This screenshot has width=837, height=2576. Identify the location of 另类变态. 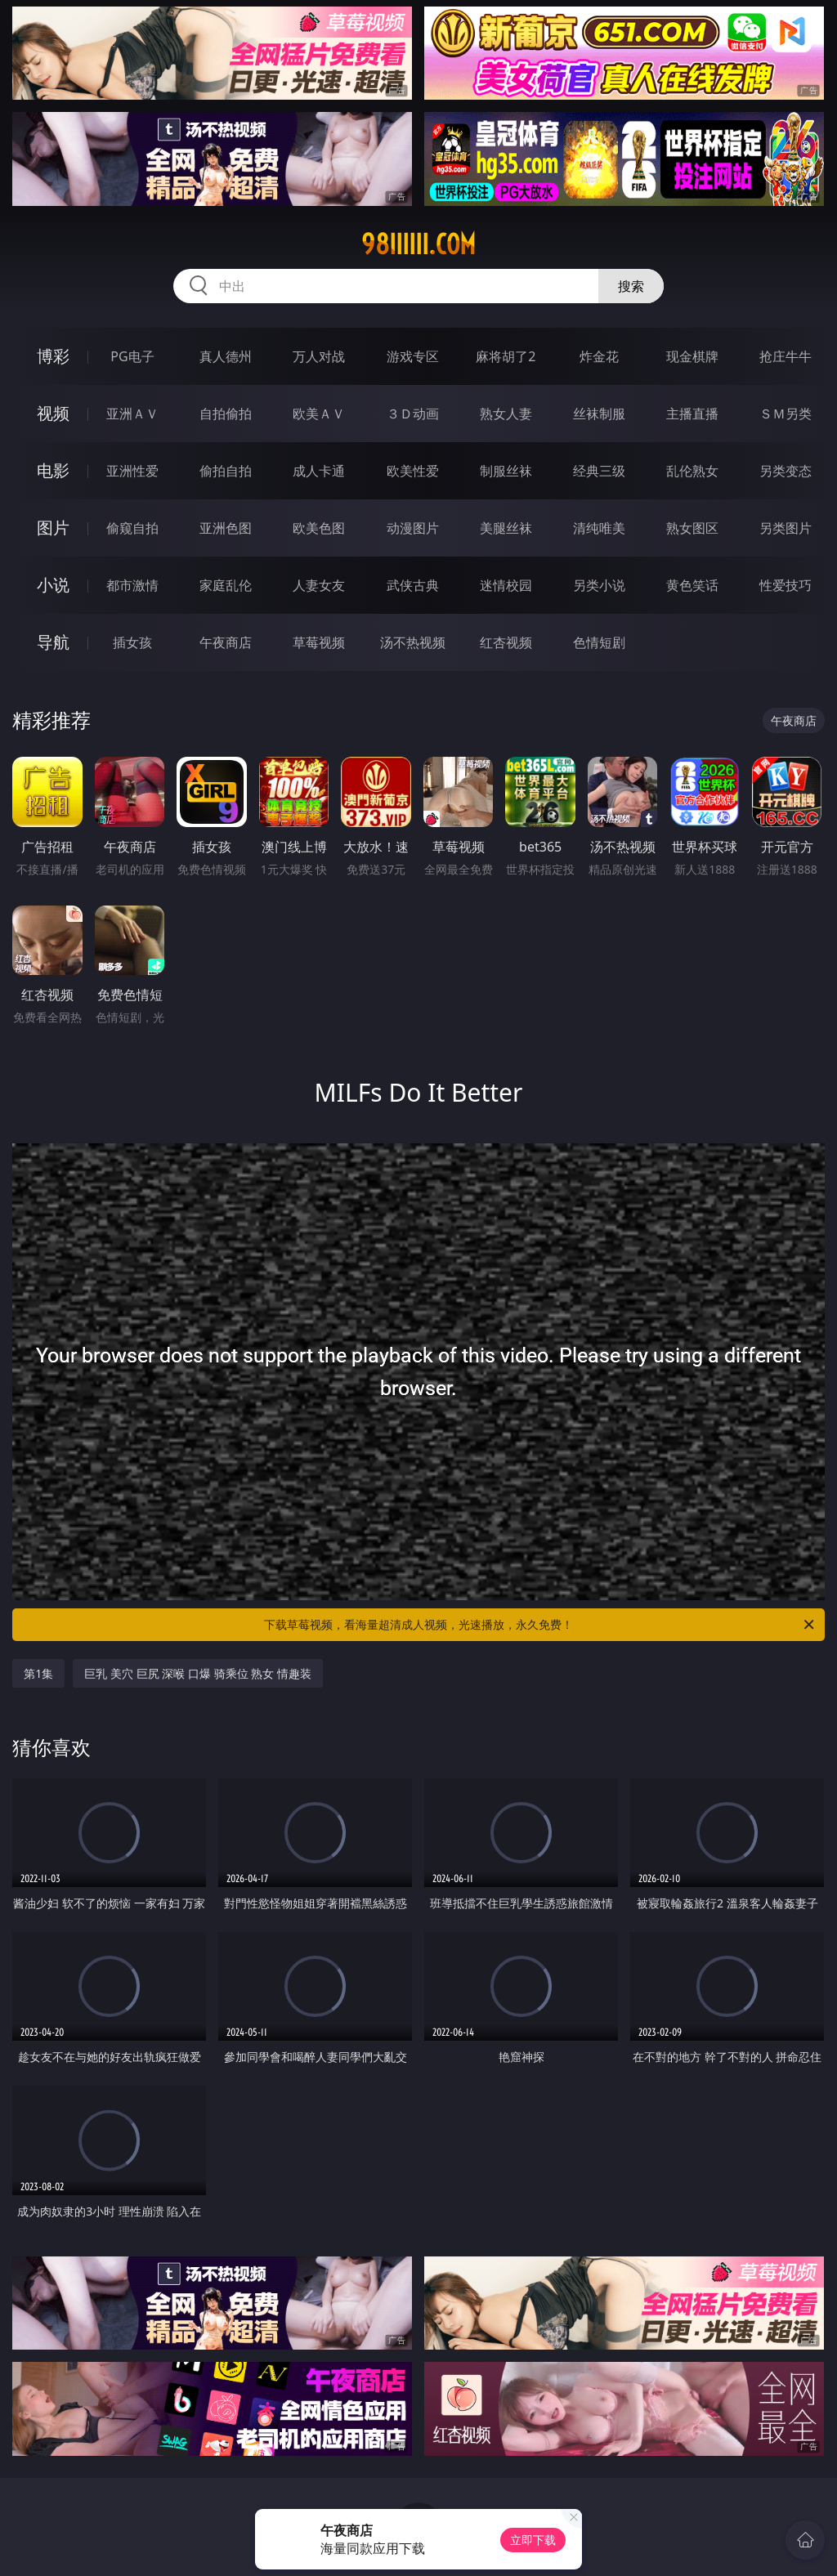
(785, 471).